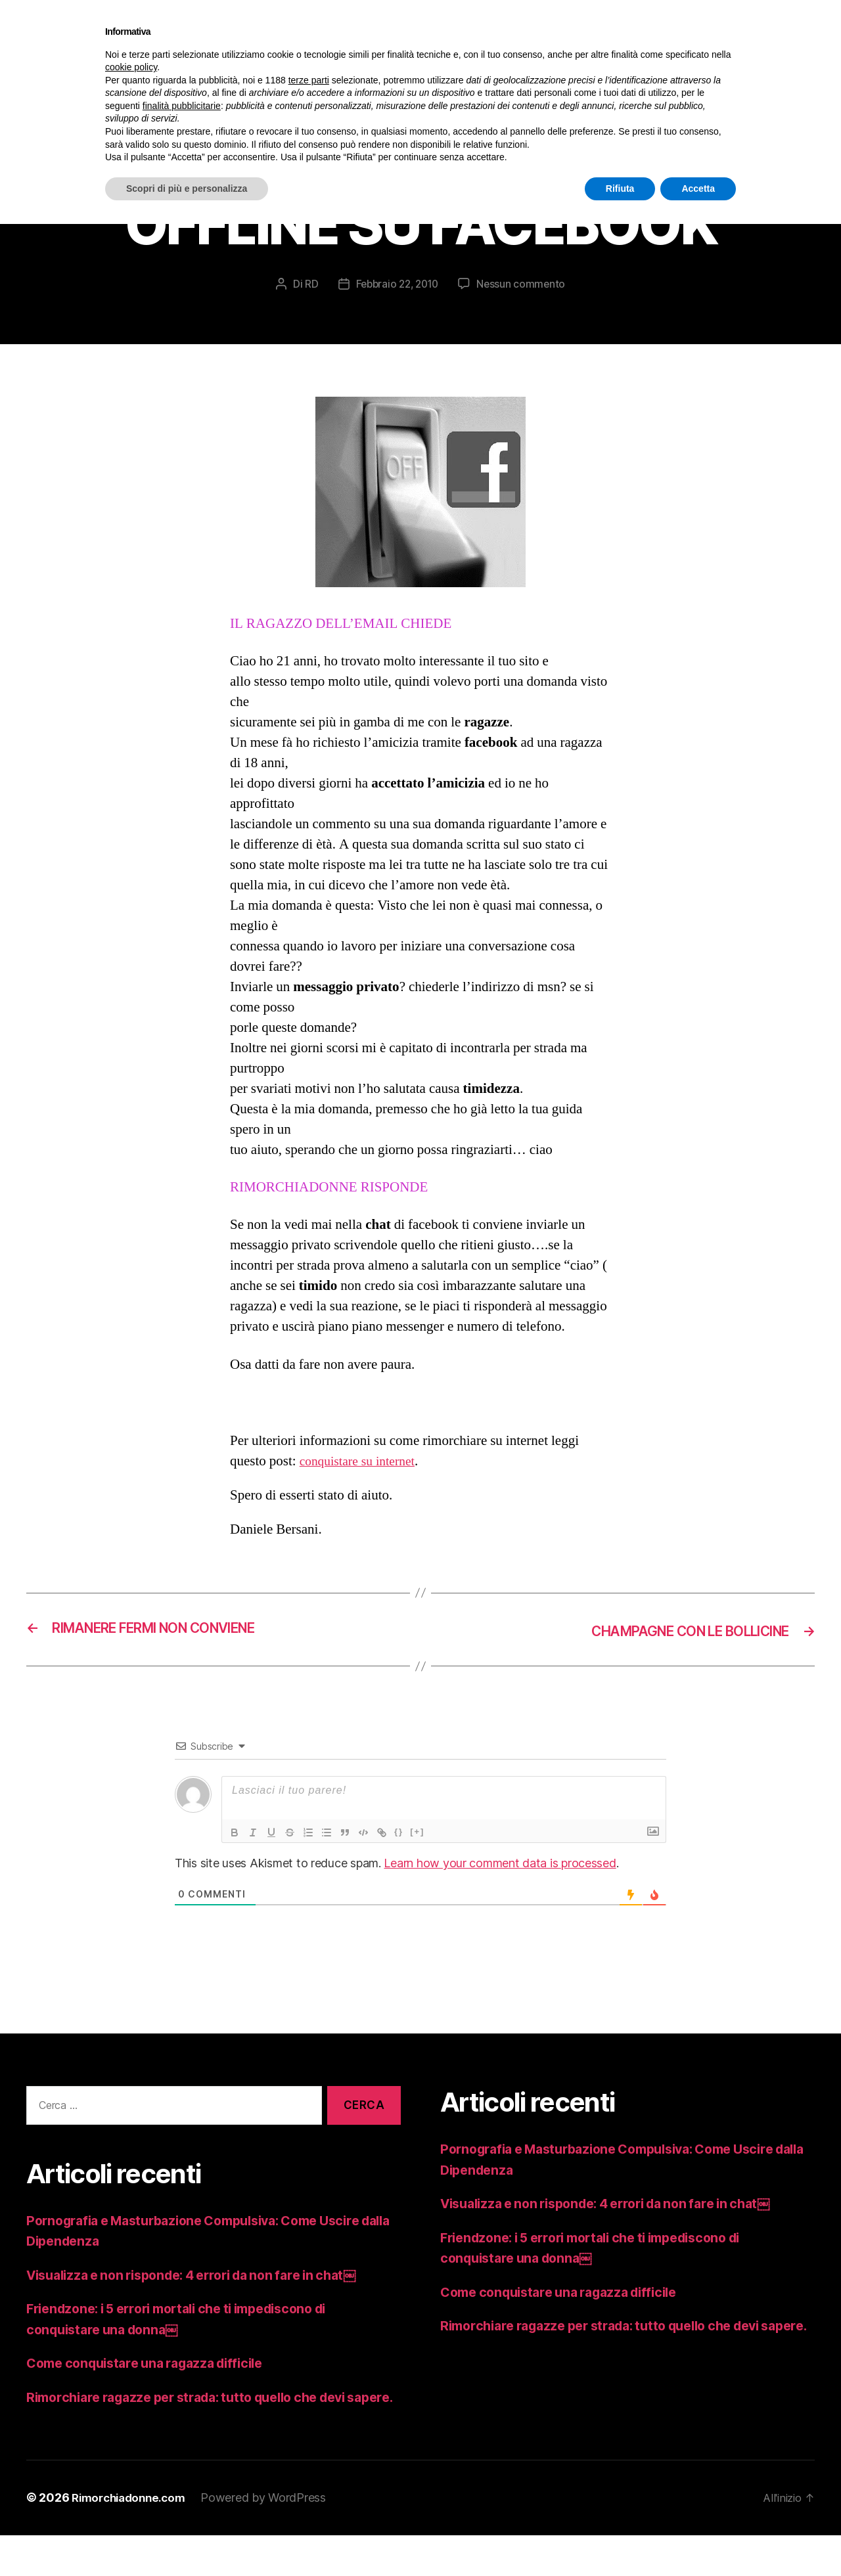 Image resolution: width=841 pixels, height=2576 pixels. Describe the element at coordinates (362, 1483) in the screenshot. I see `conquistare su internet` at that location.